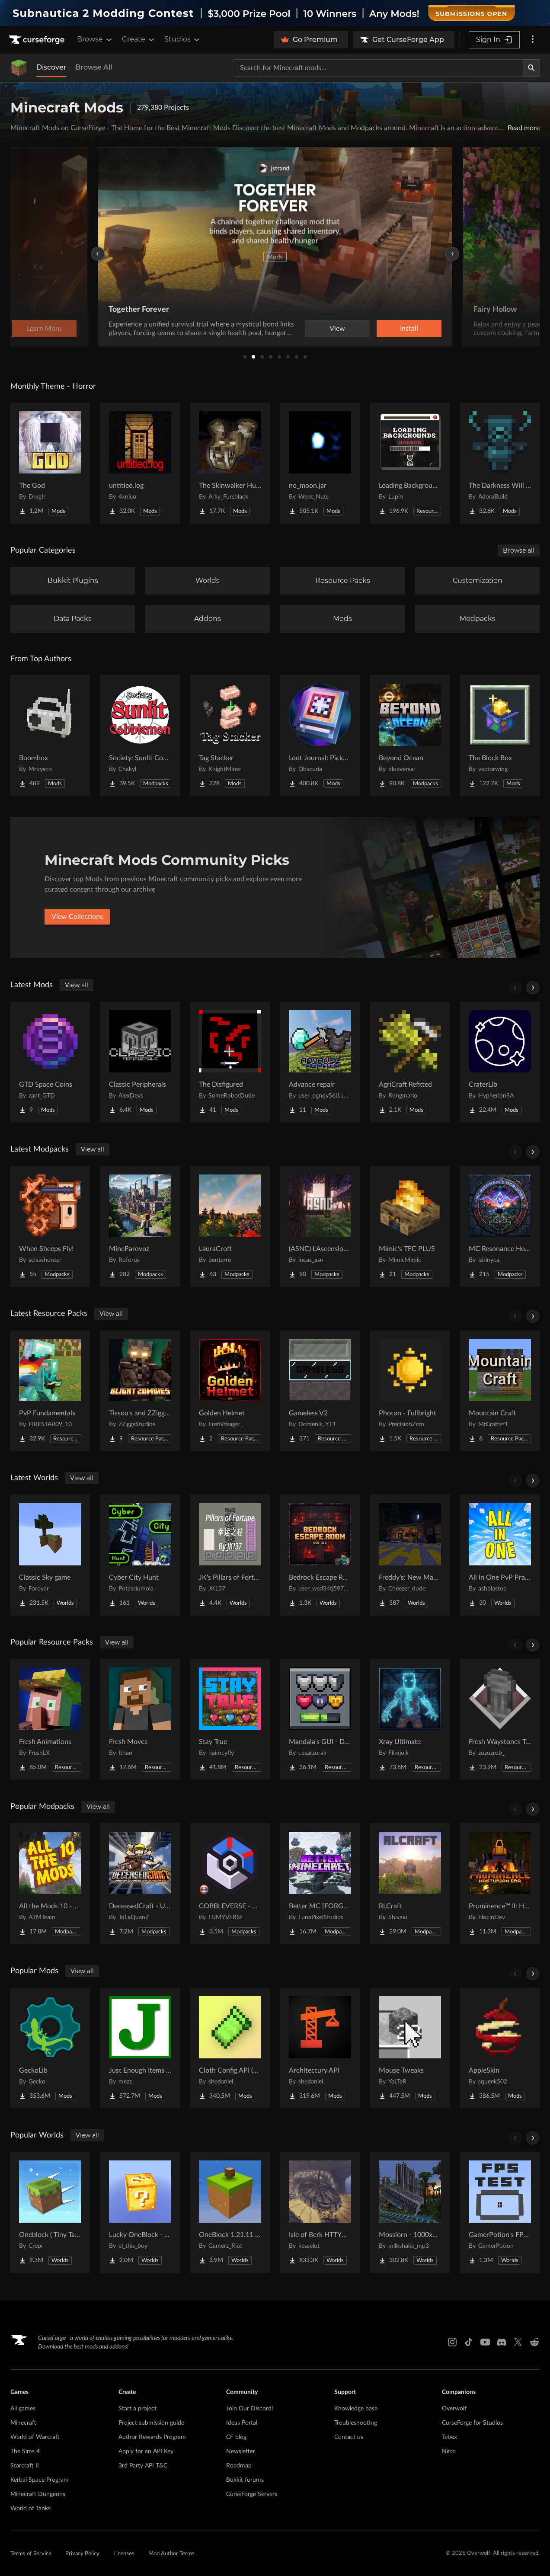 The image size is (550, 2576). I want to click on [Go to PvP Fundamentals Project Page], so click(50, 1390).